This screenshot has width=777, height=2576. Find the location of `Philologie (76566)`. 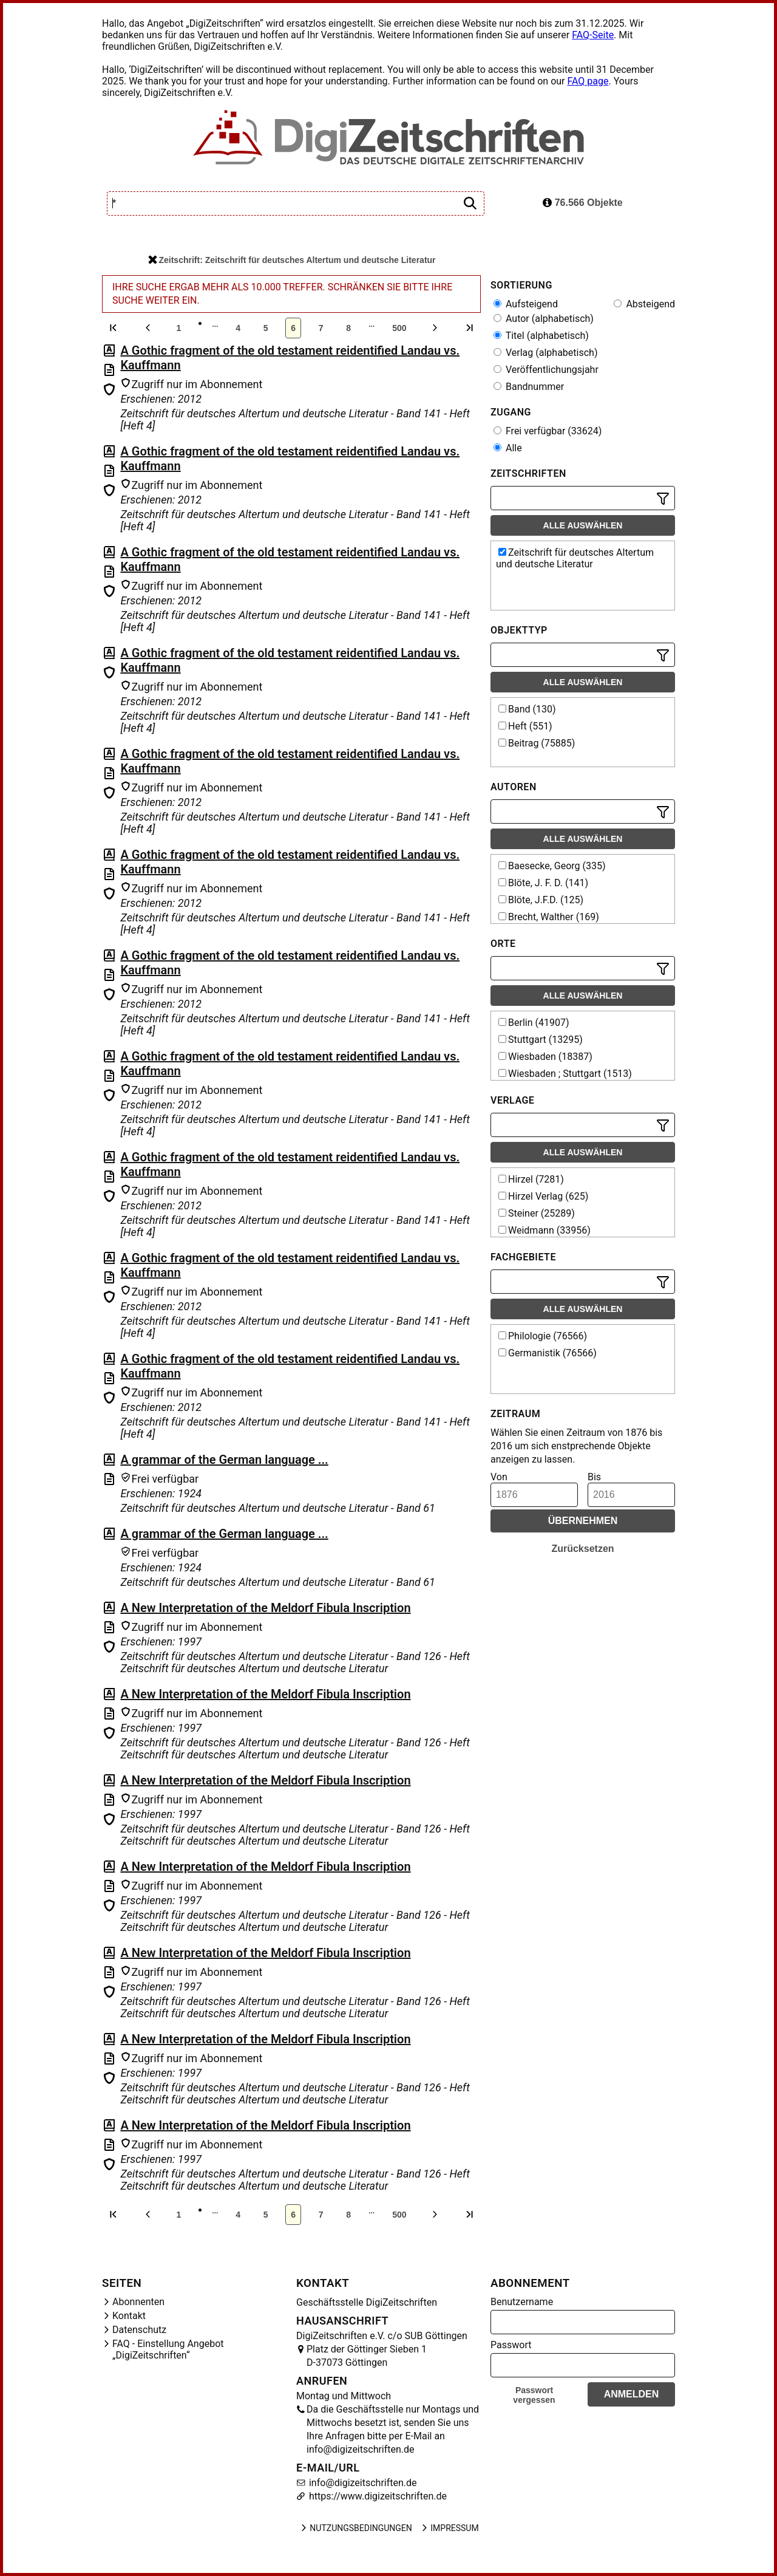

Philologie (76566) is located at coordinates (542, 1336).